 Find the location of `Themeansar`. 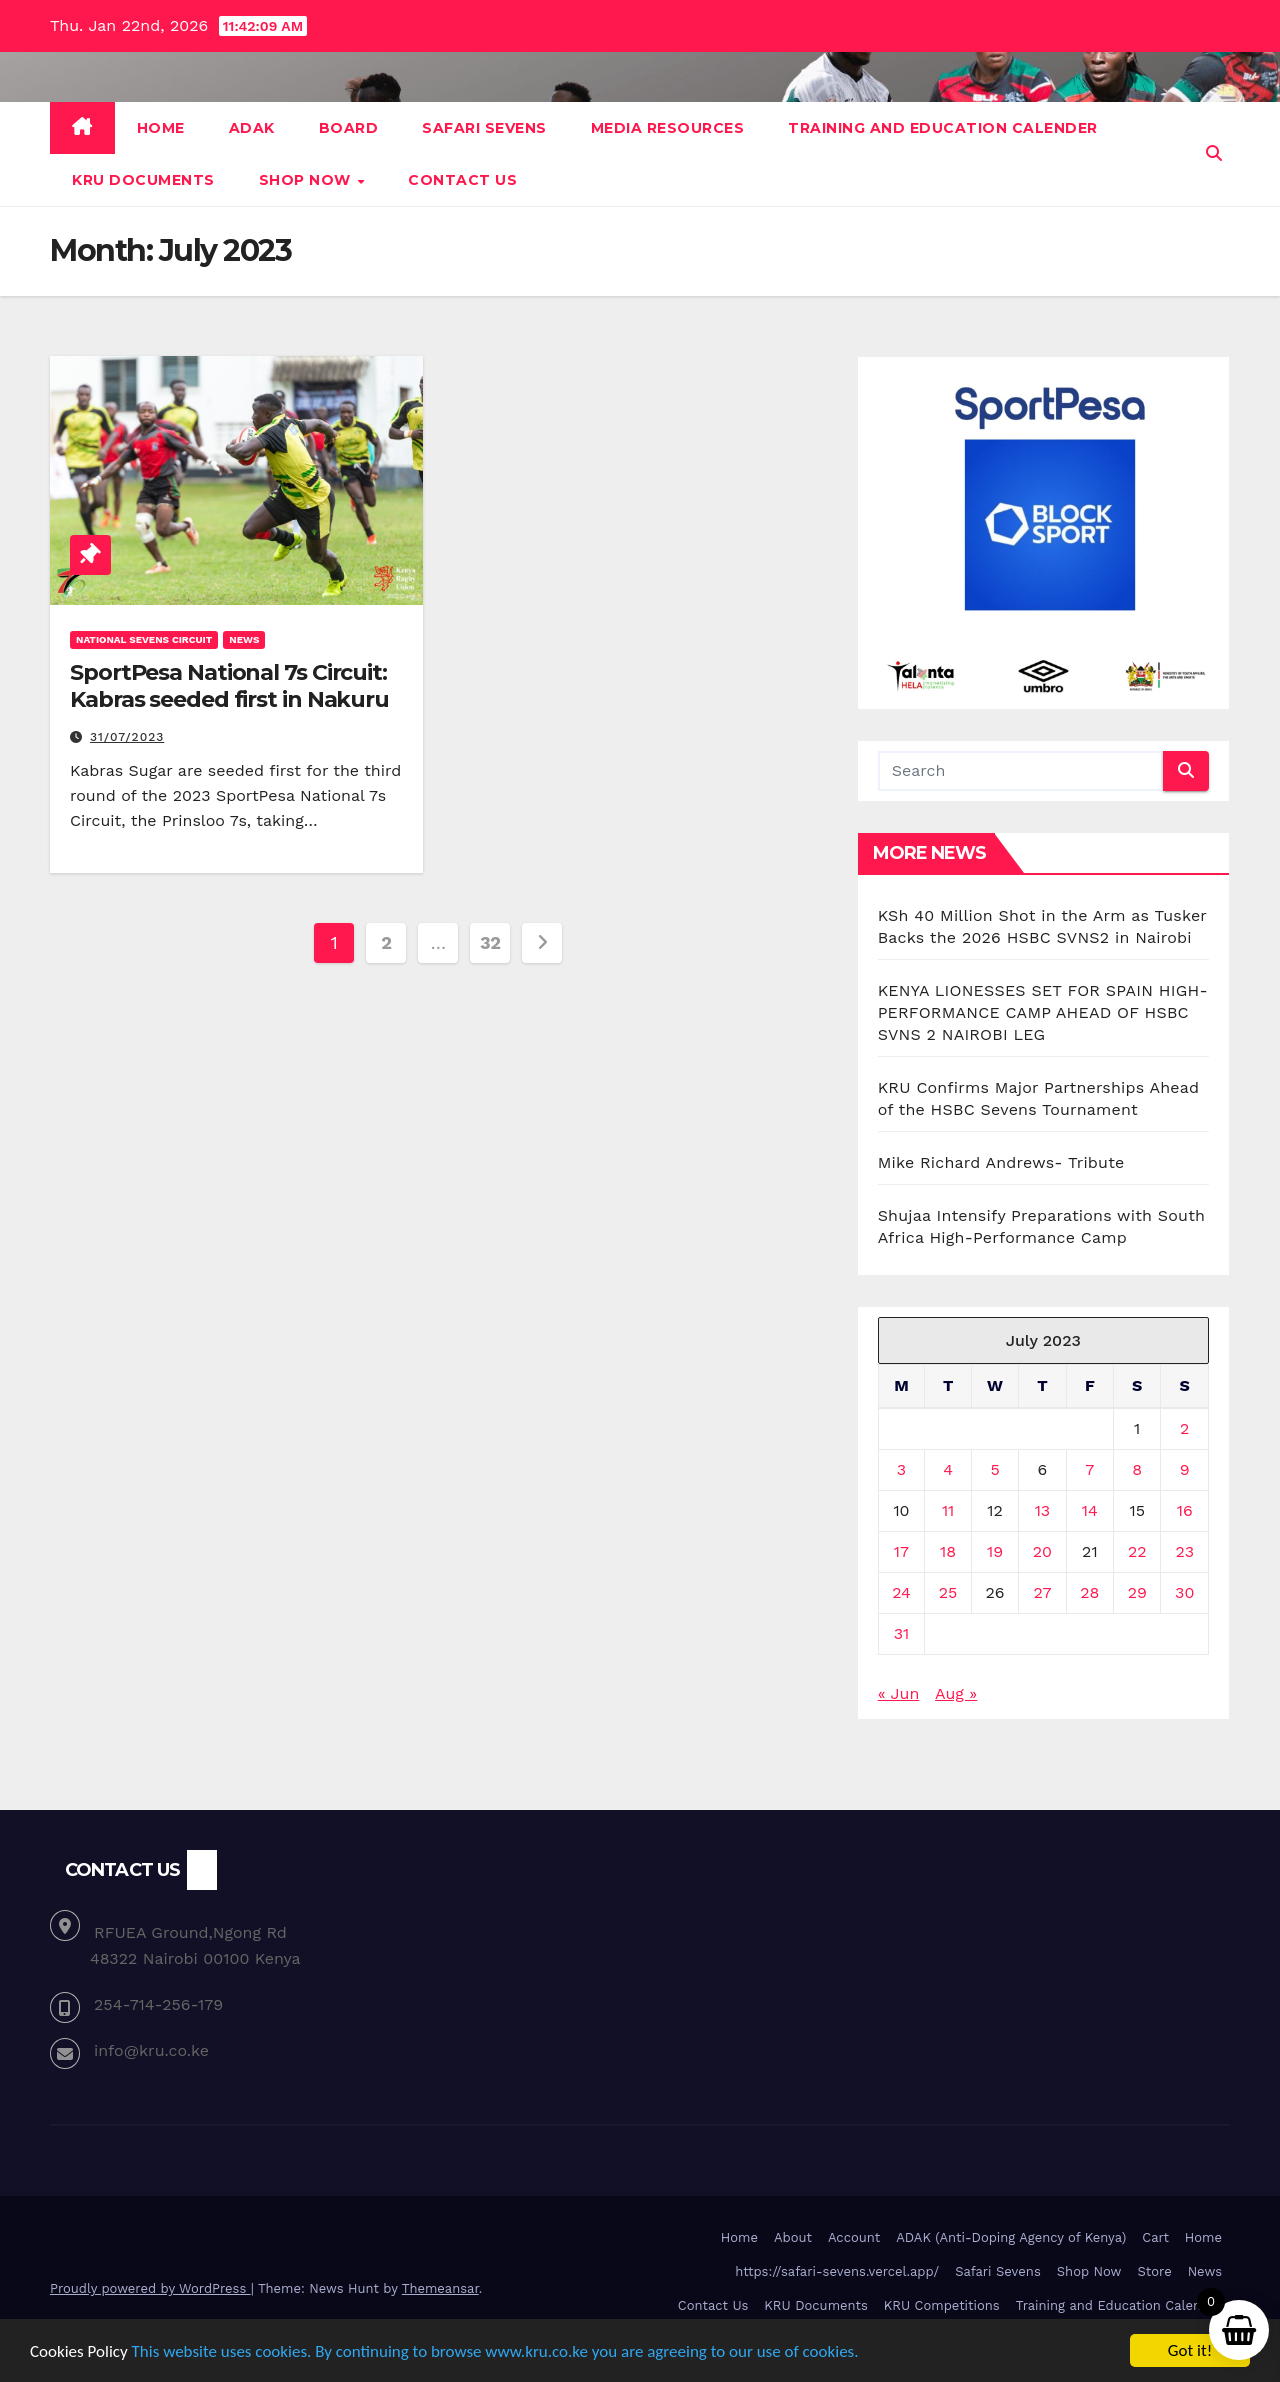

Themeansar is located at coordinates (440, 2288).